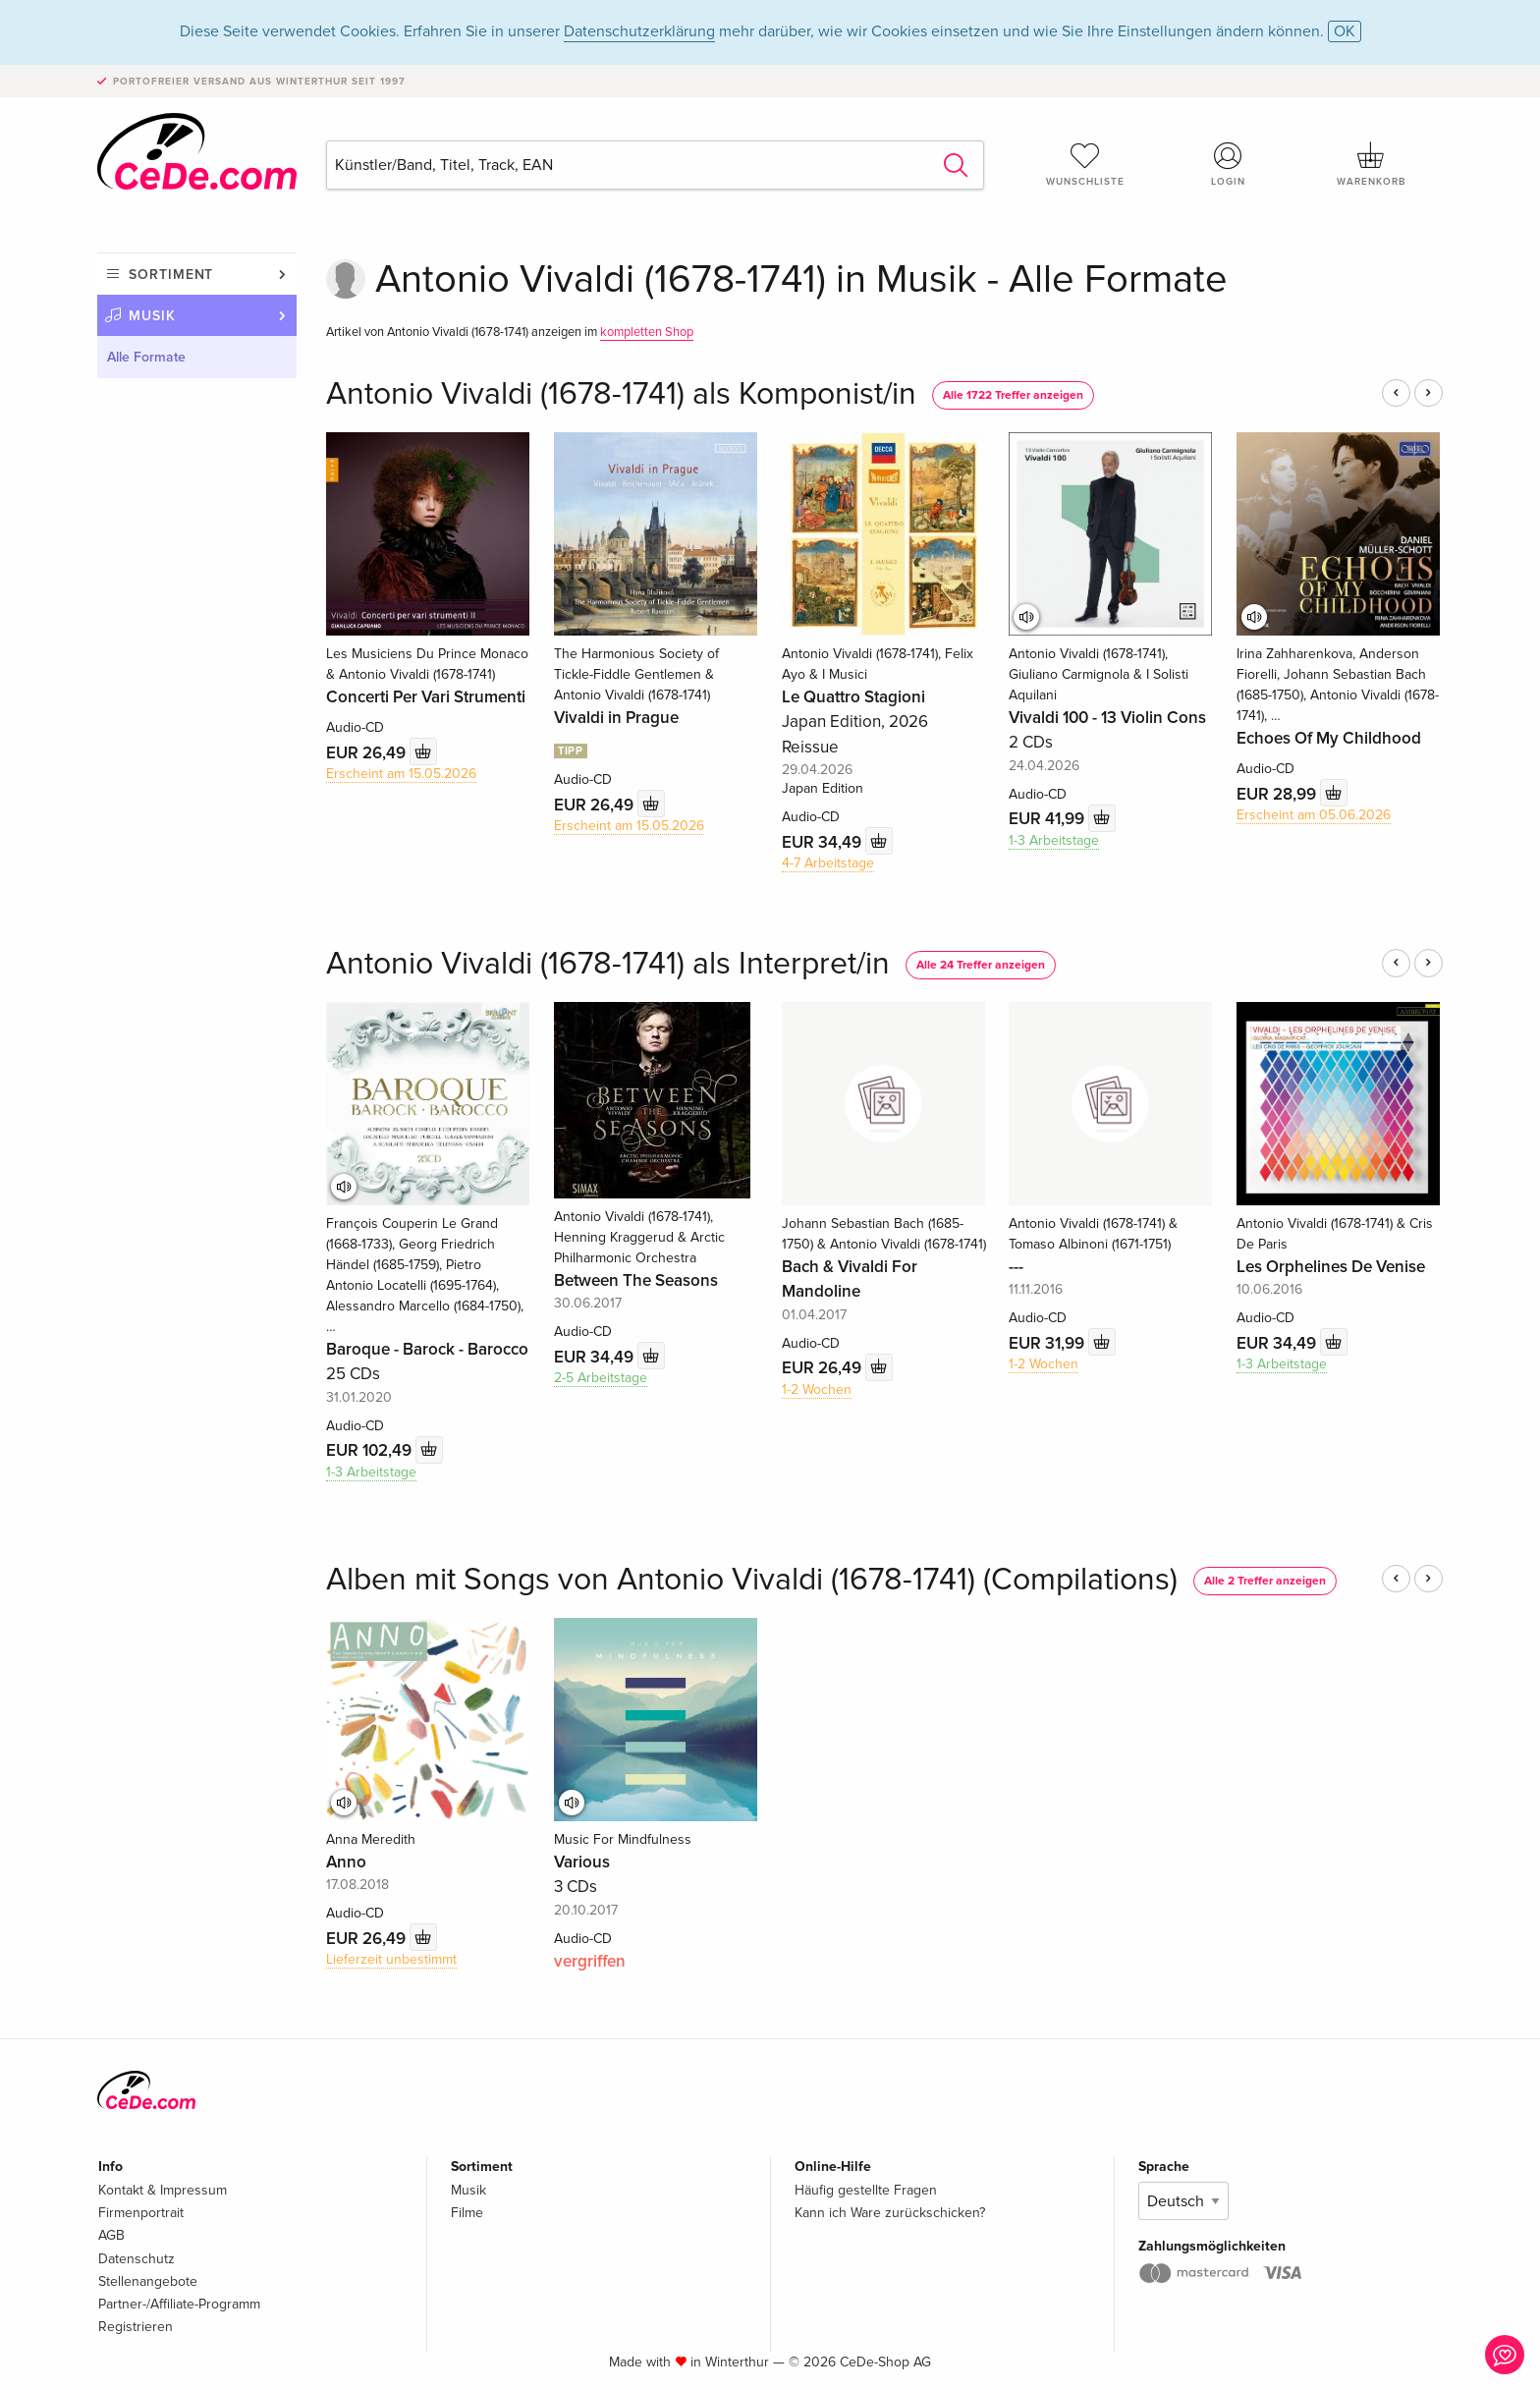 This screenshot has height=2390, width=1540. I want to click on Alben mit Songs von Antonio Vivaldi (1678-1741) (Compilations), so click(752, 1580).